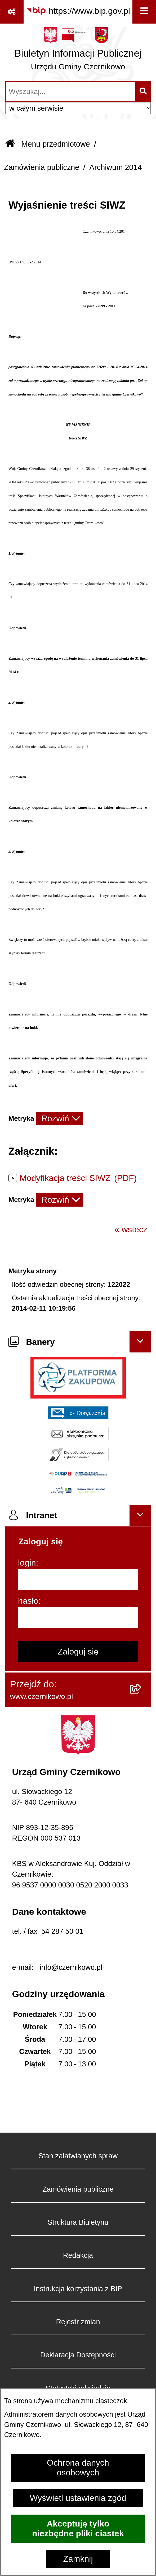  Describe the element at coordinates (78, 2467) in the screenshot. I see `Ochrona danych osobowych` at that location.